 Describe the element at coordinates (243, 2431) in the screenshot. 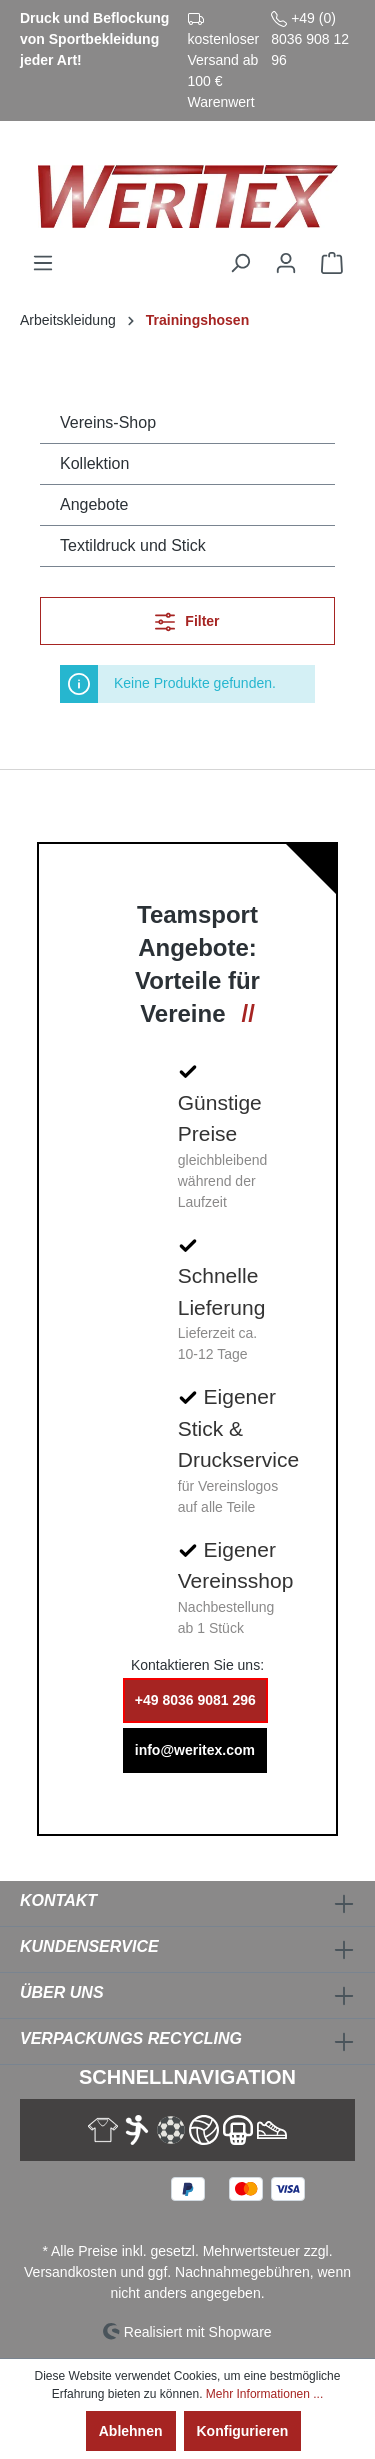

I see `Konfigurieren` at that location.